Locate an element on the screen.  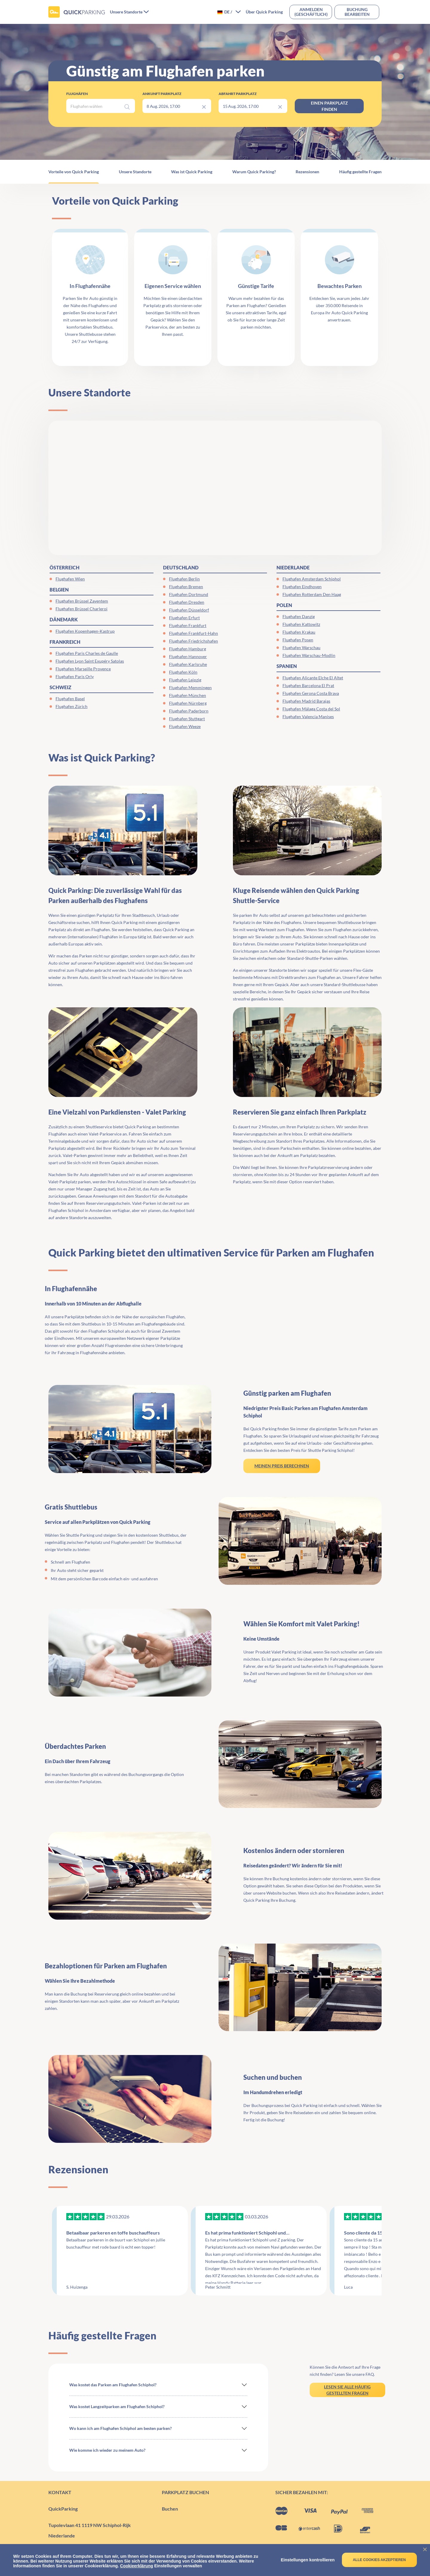
Flughafen Amsterdam Schiphol is located at coordinates (311, 578).